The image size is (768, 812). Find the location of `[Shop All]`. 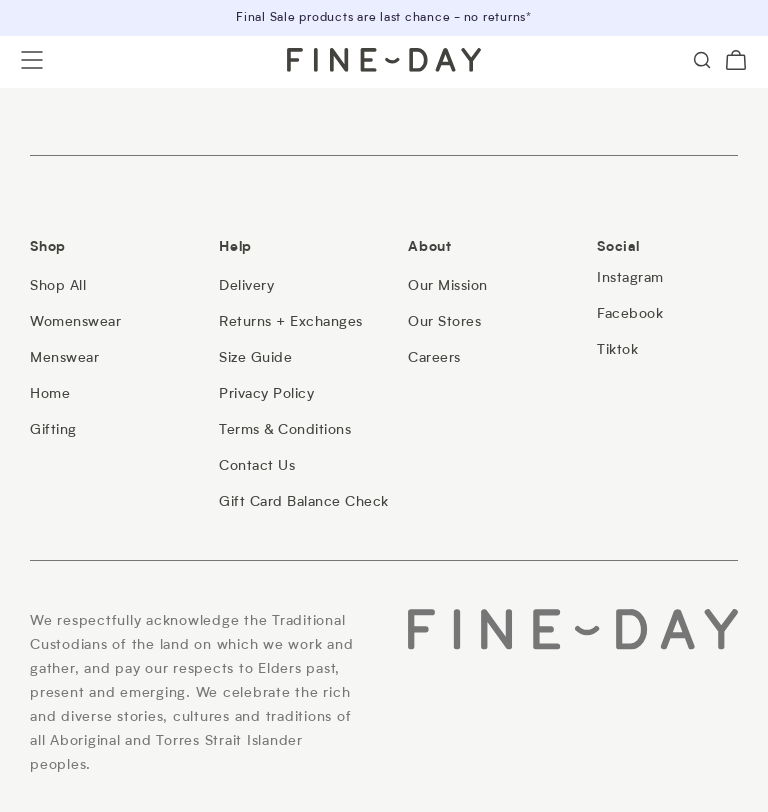

[Shop All] is located at coordinates (58, 286).